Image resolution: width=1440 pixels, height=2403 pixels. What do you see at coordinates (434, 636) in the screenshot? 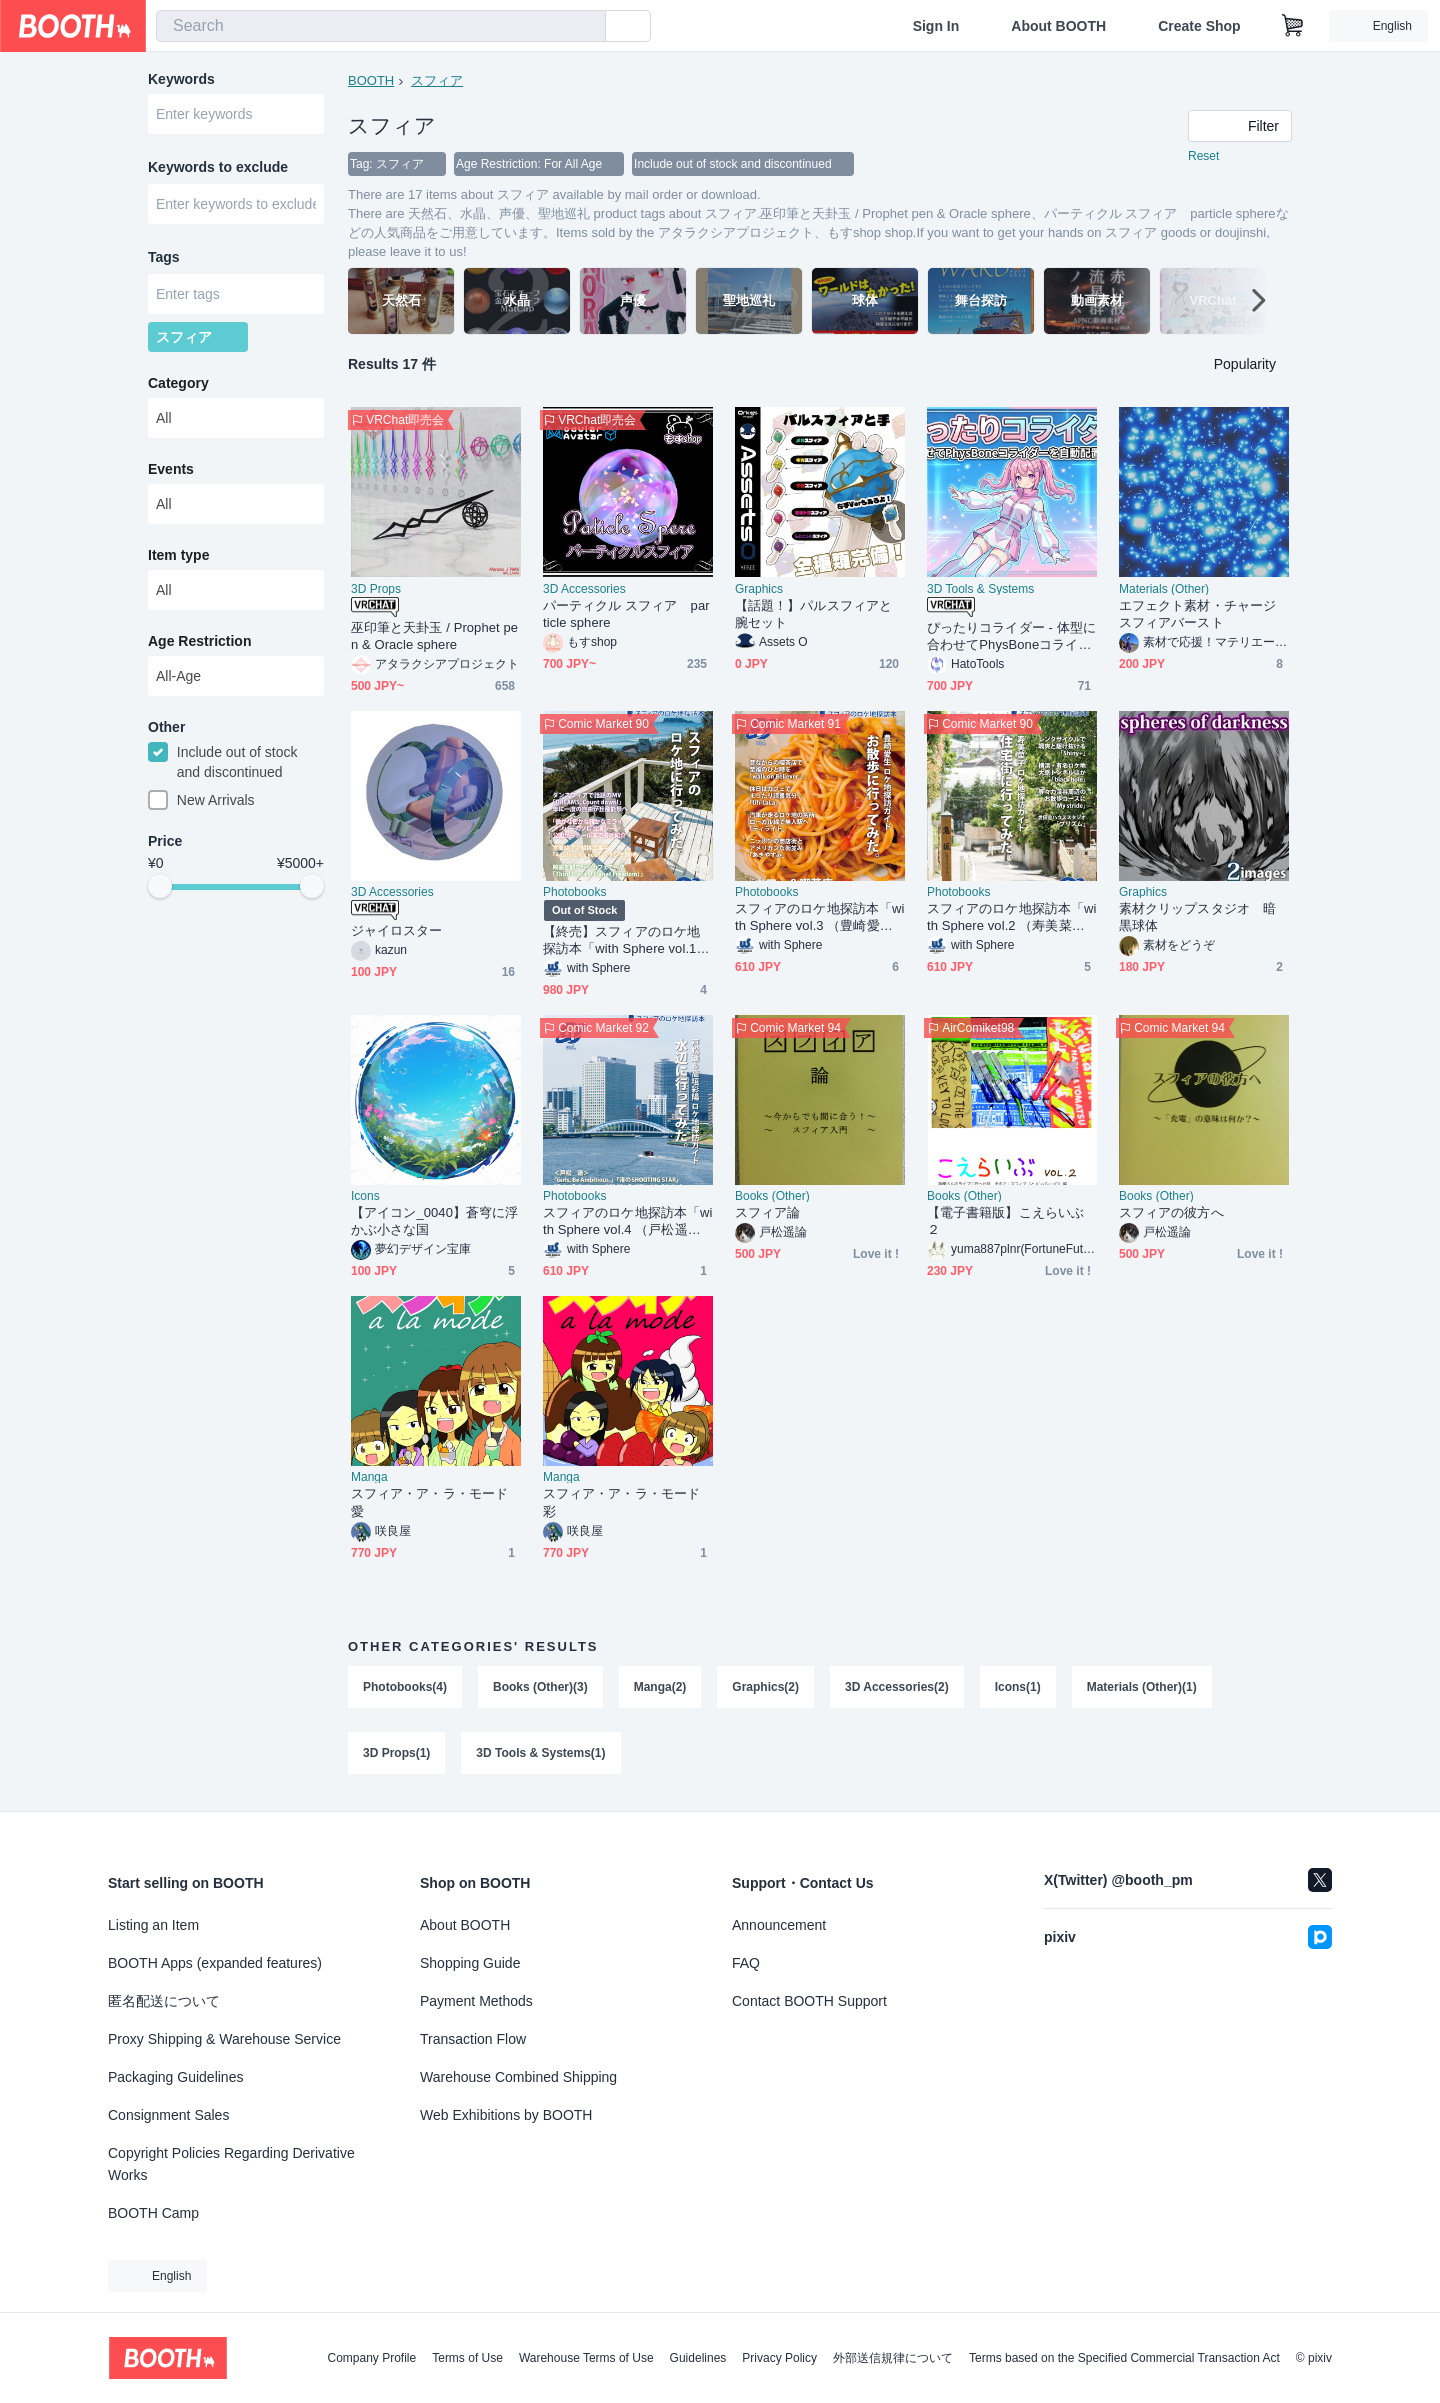
I see `巫印筆と天卦玉 / Prophet pen & Oracle sphere` at bounding box center [434, 636].